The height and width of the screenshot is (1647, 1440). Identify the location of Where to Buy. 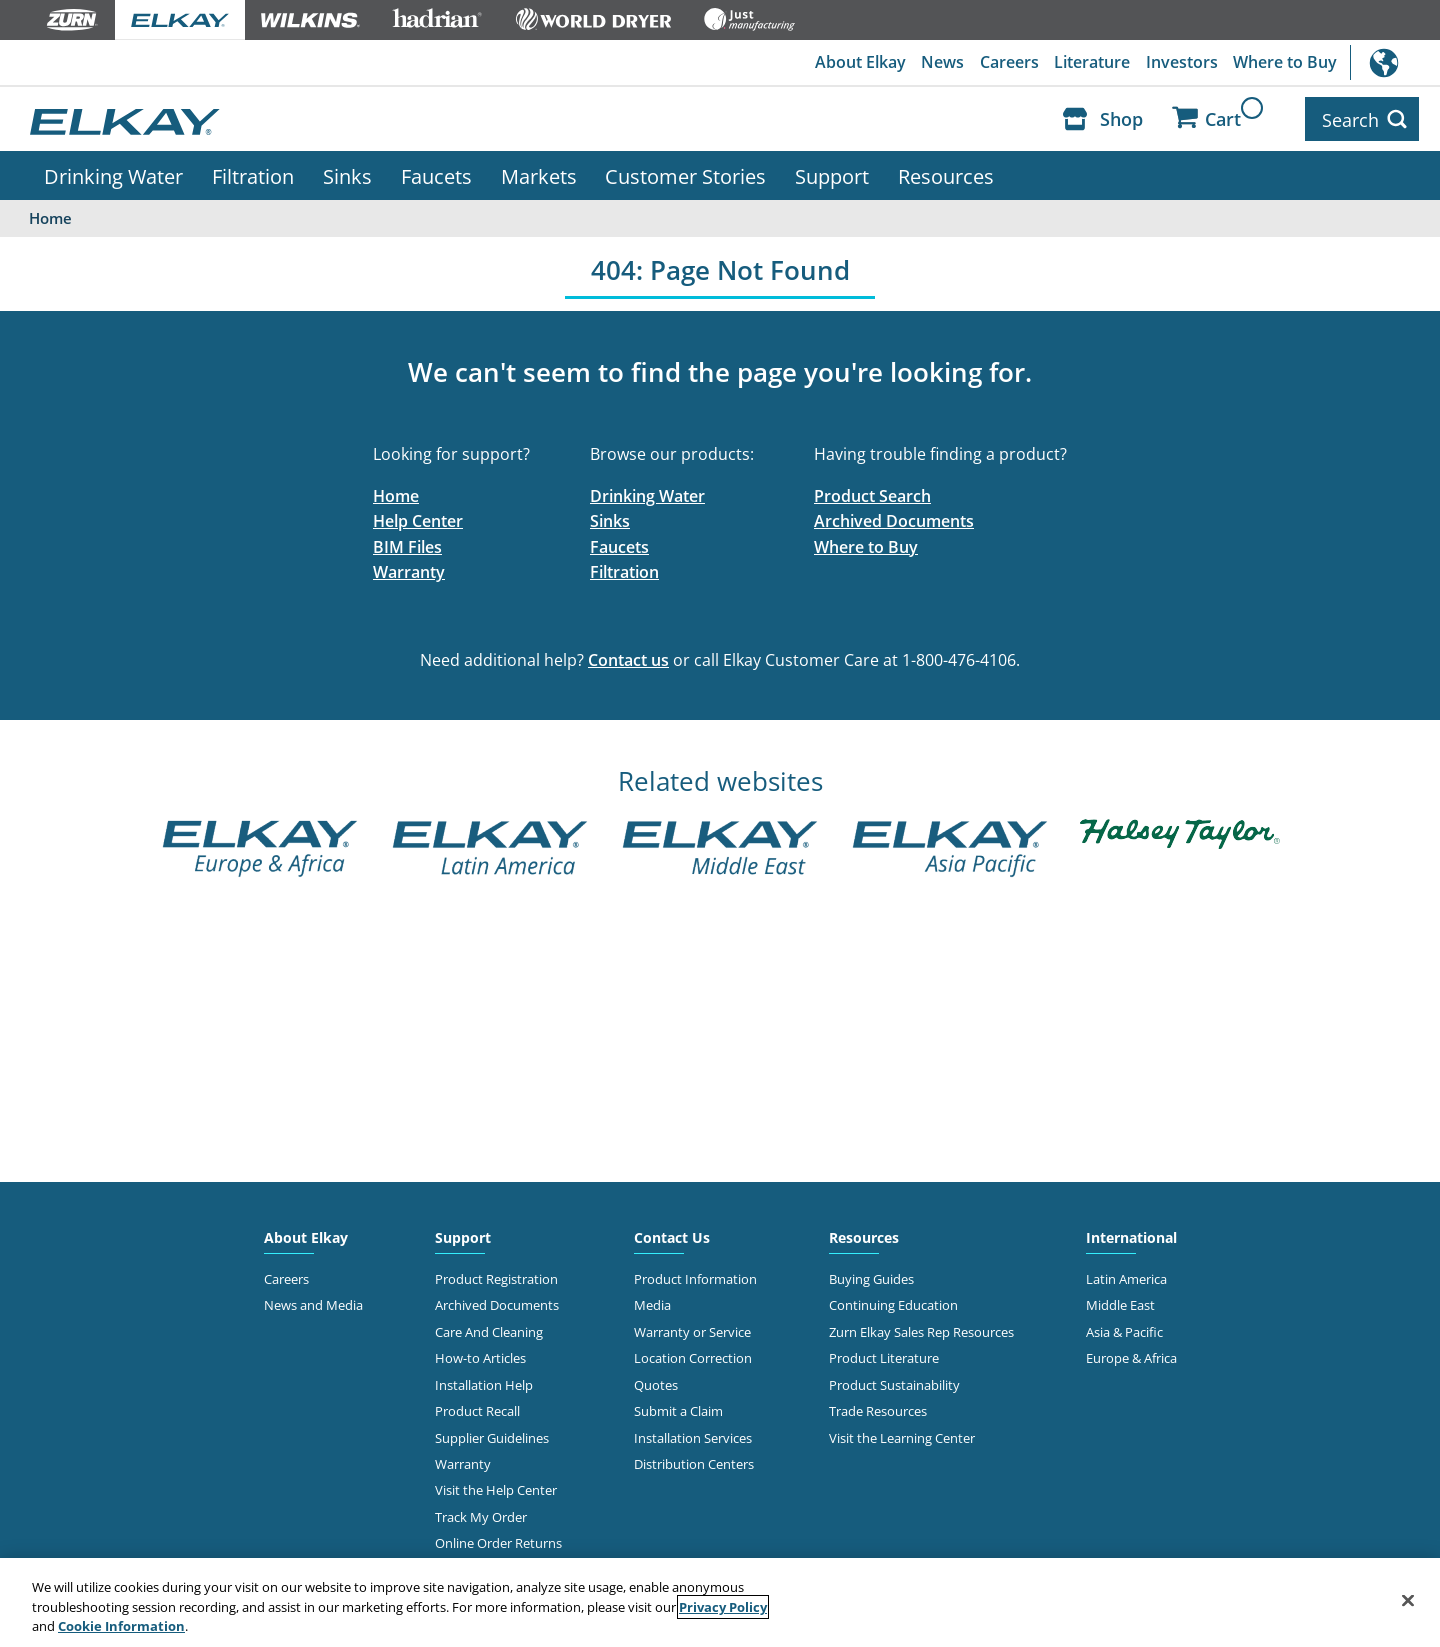
(1285, 63).